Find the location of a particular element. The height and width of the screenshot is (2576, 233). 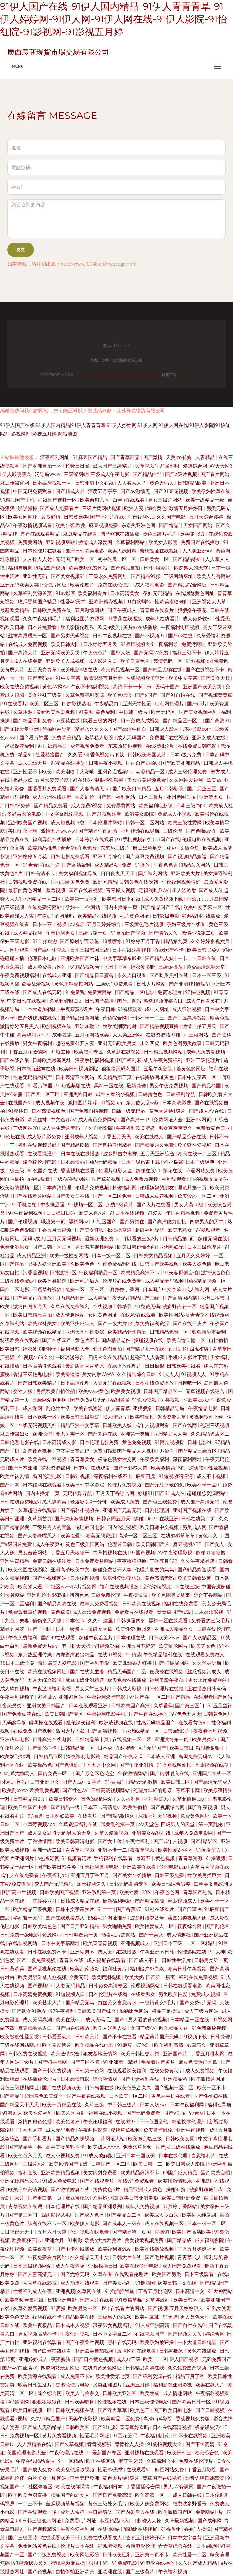

欧美精品第三页 is located at coordinates (115, 1077).